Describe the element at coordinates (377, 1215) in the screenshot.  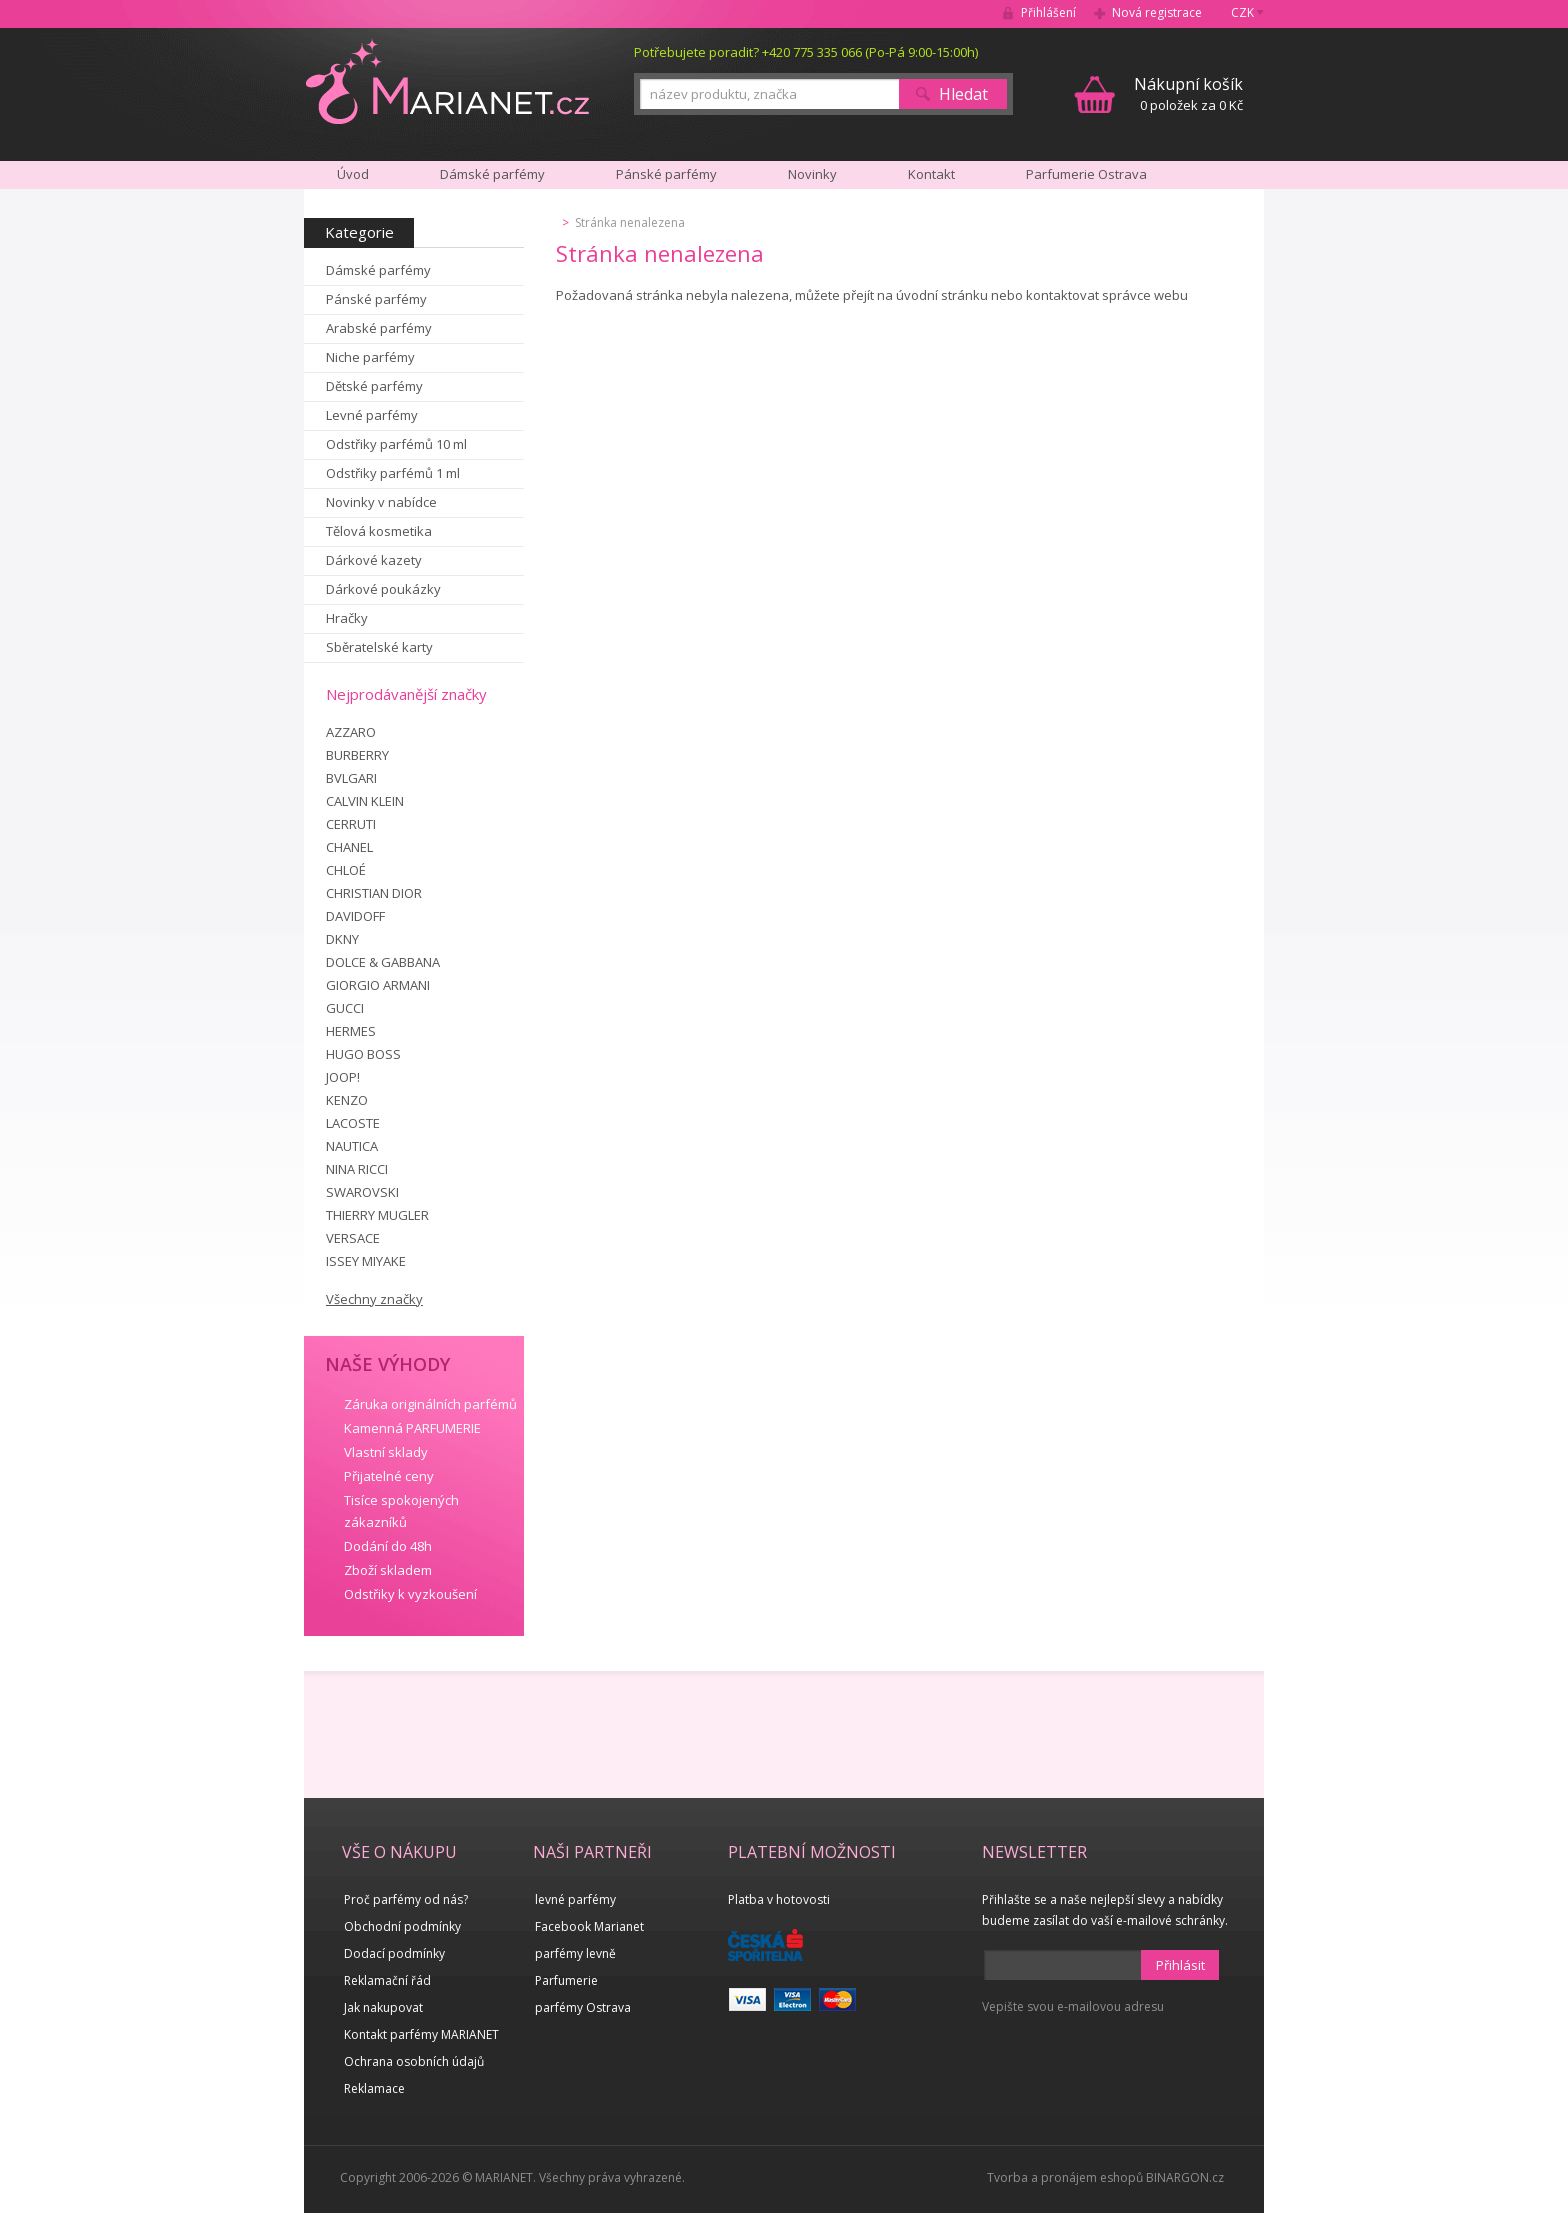
I see `THIERRY MUGLER` at that location.